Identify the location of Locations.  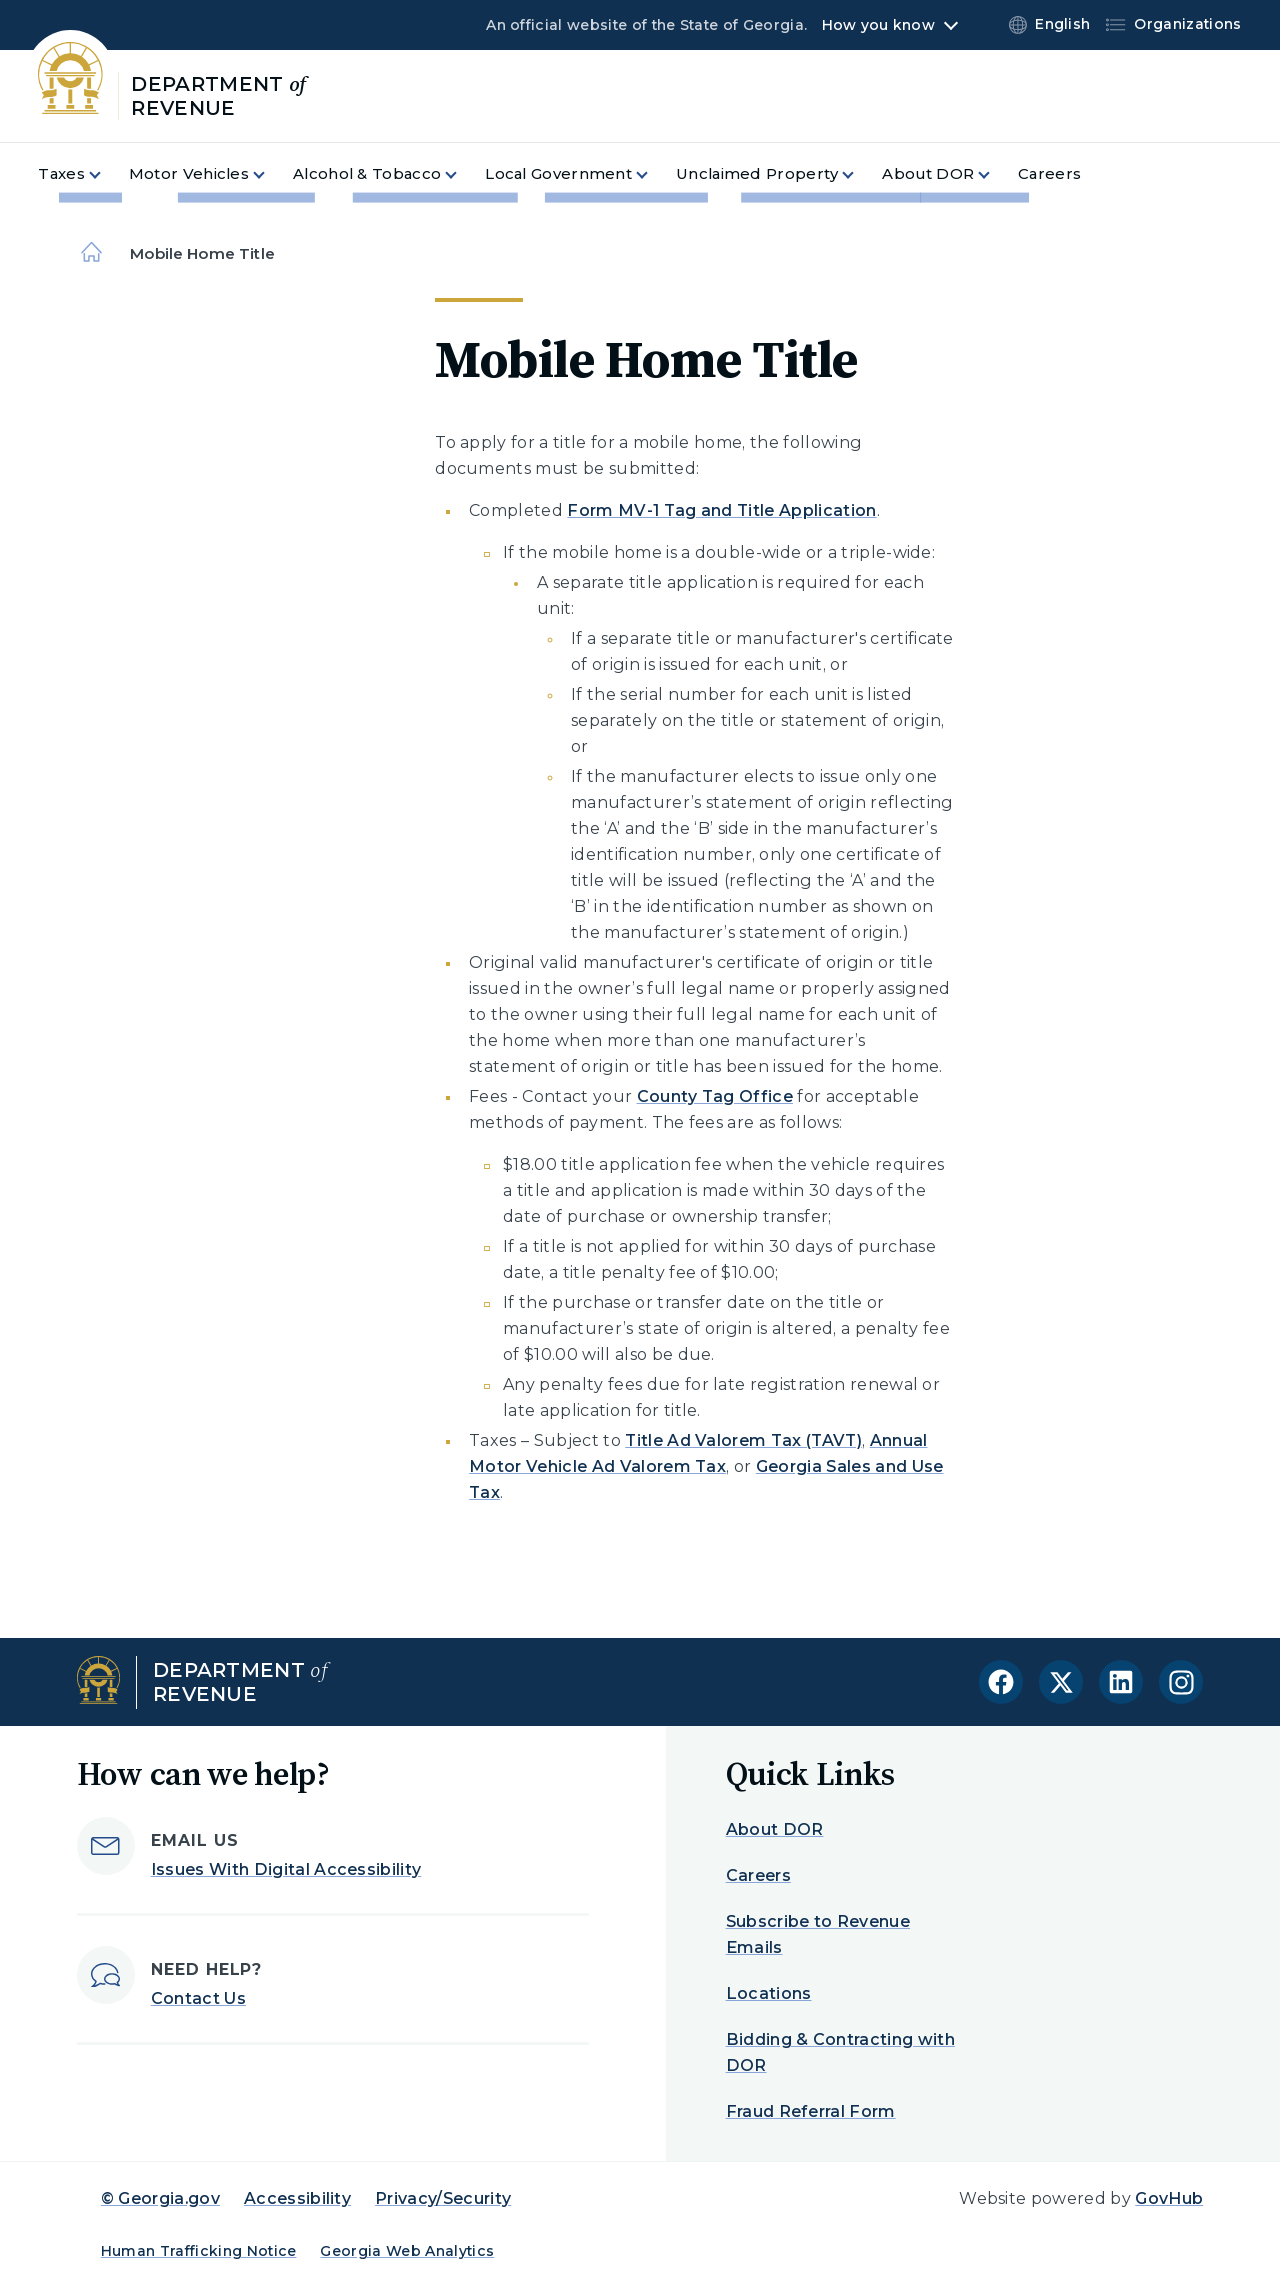
(769, 1993).